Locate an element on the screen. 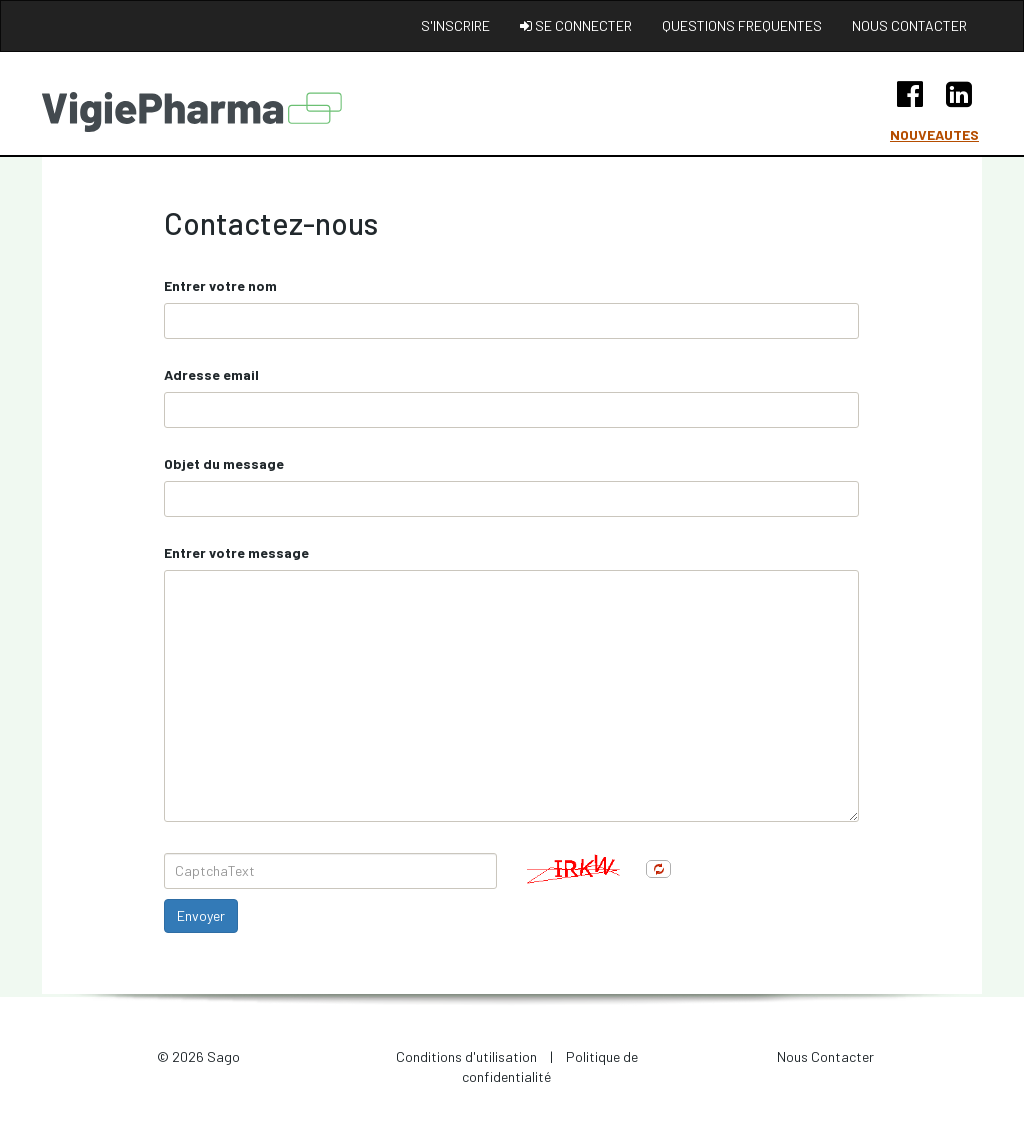 This screenshot has height=1134, width=1024. S'inscrire is located at coordinates (455, 25).